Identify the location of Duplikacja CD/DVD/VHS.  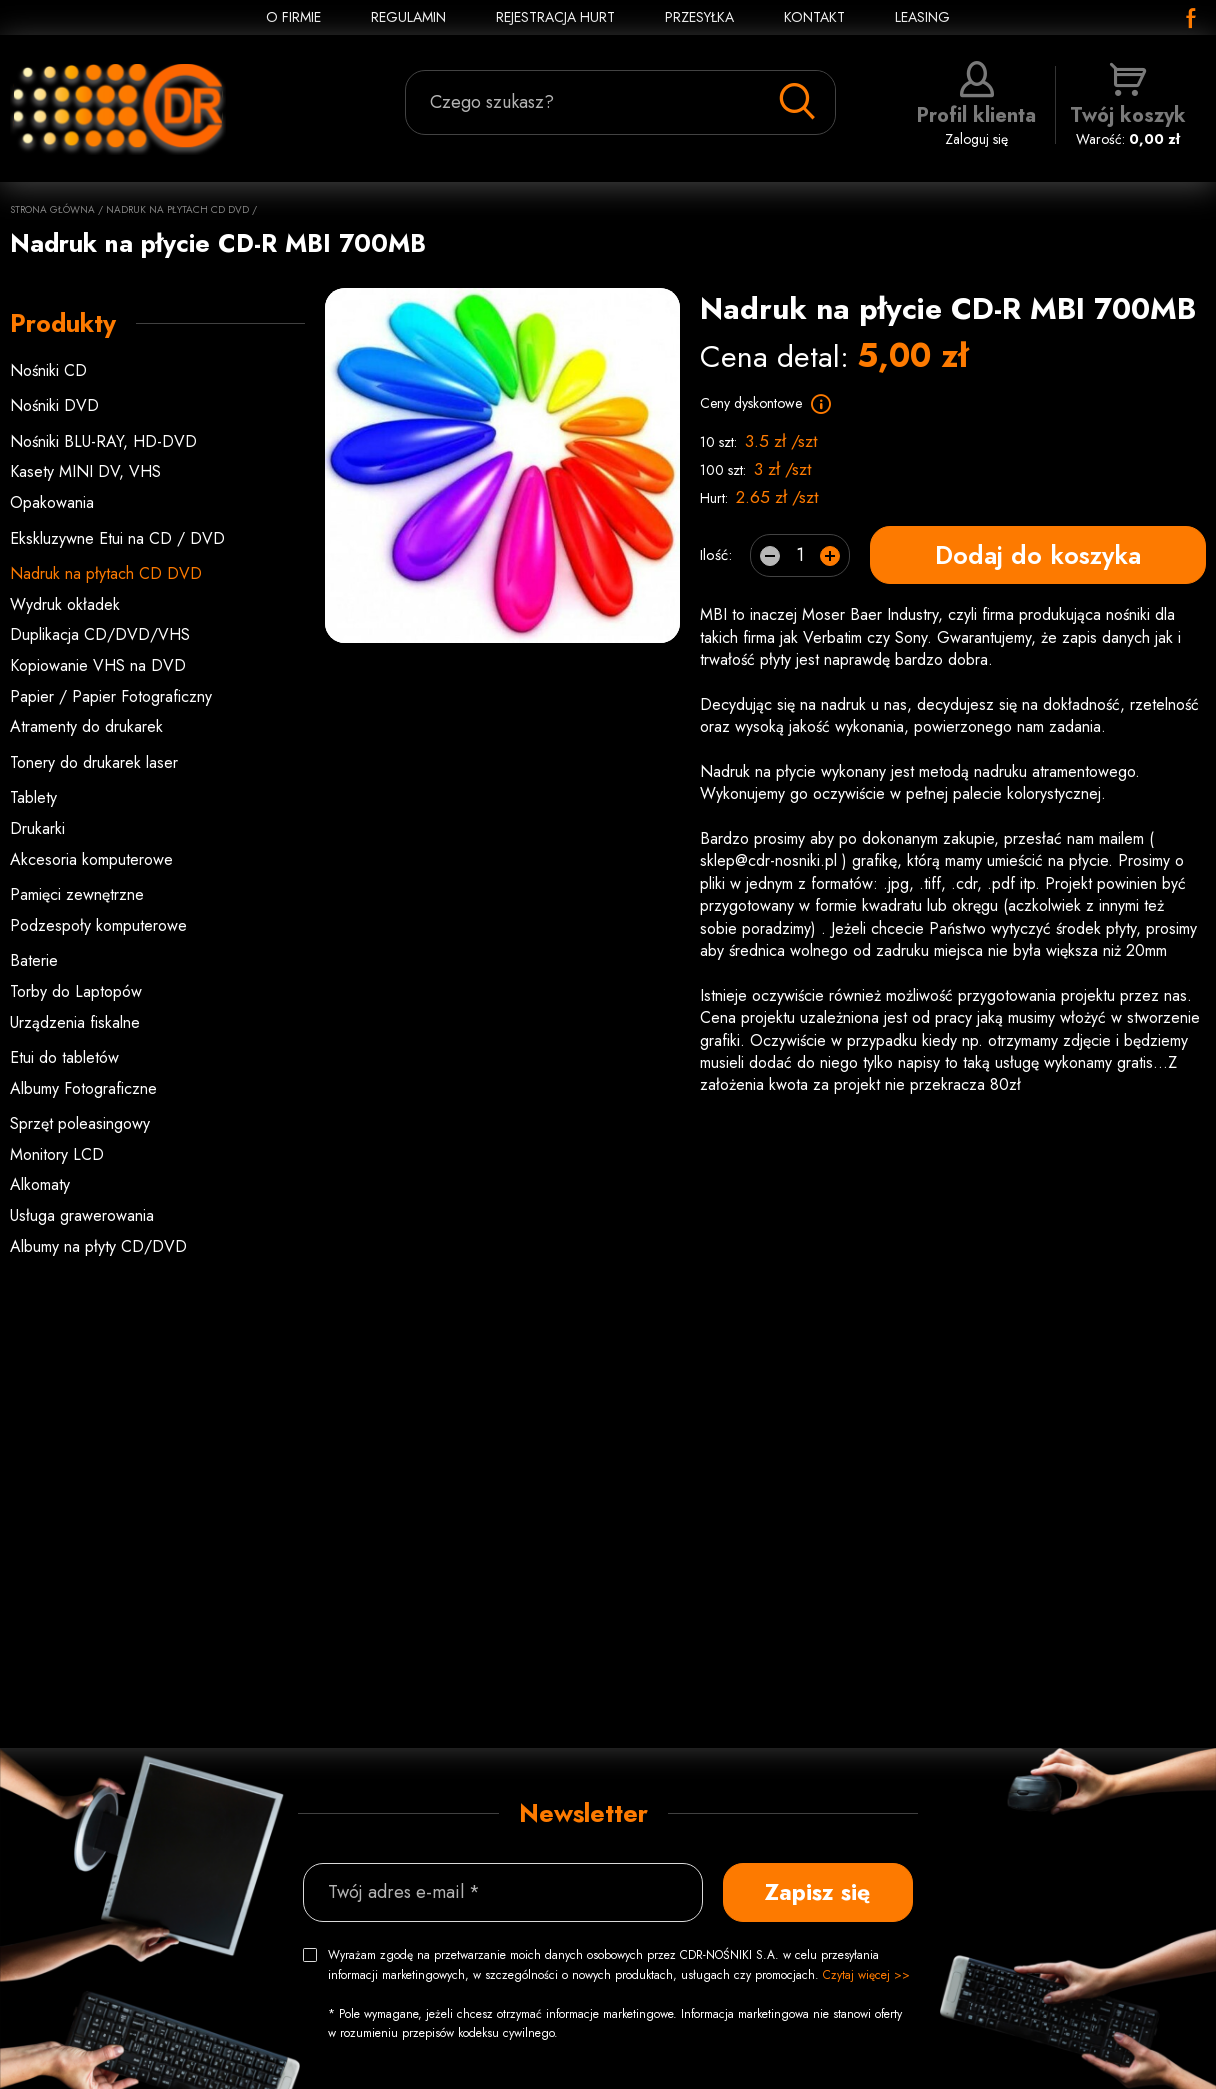
(100, 634).